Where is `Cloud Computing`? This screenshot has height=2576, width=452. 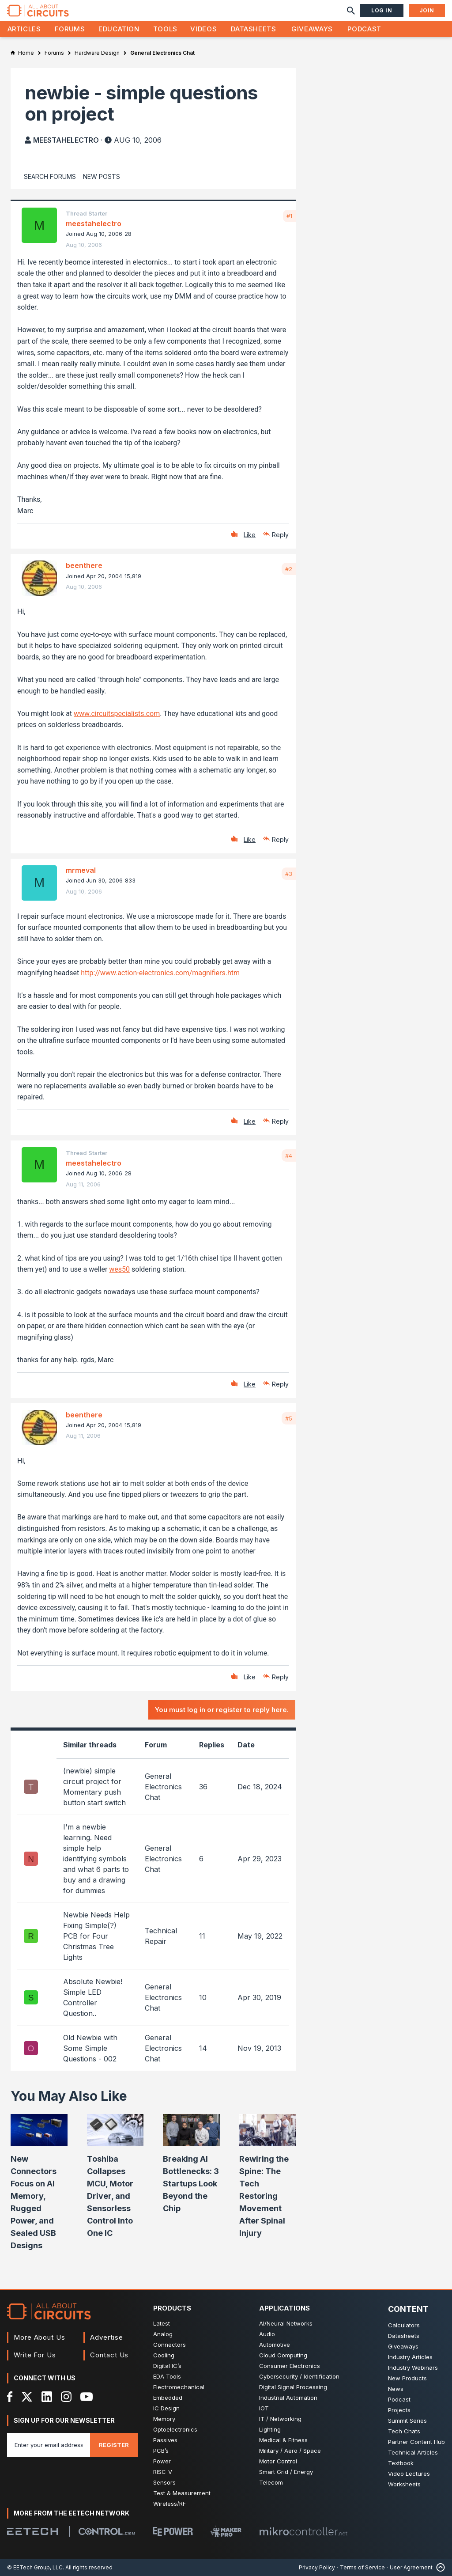 Cloud Computing is located at coordinates (283, 2355).